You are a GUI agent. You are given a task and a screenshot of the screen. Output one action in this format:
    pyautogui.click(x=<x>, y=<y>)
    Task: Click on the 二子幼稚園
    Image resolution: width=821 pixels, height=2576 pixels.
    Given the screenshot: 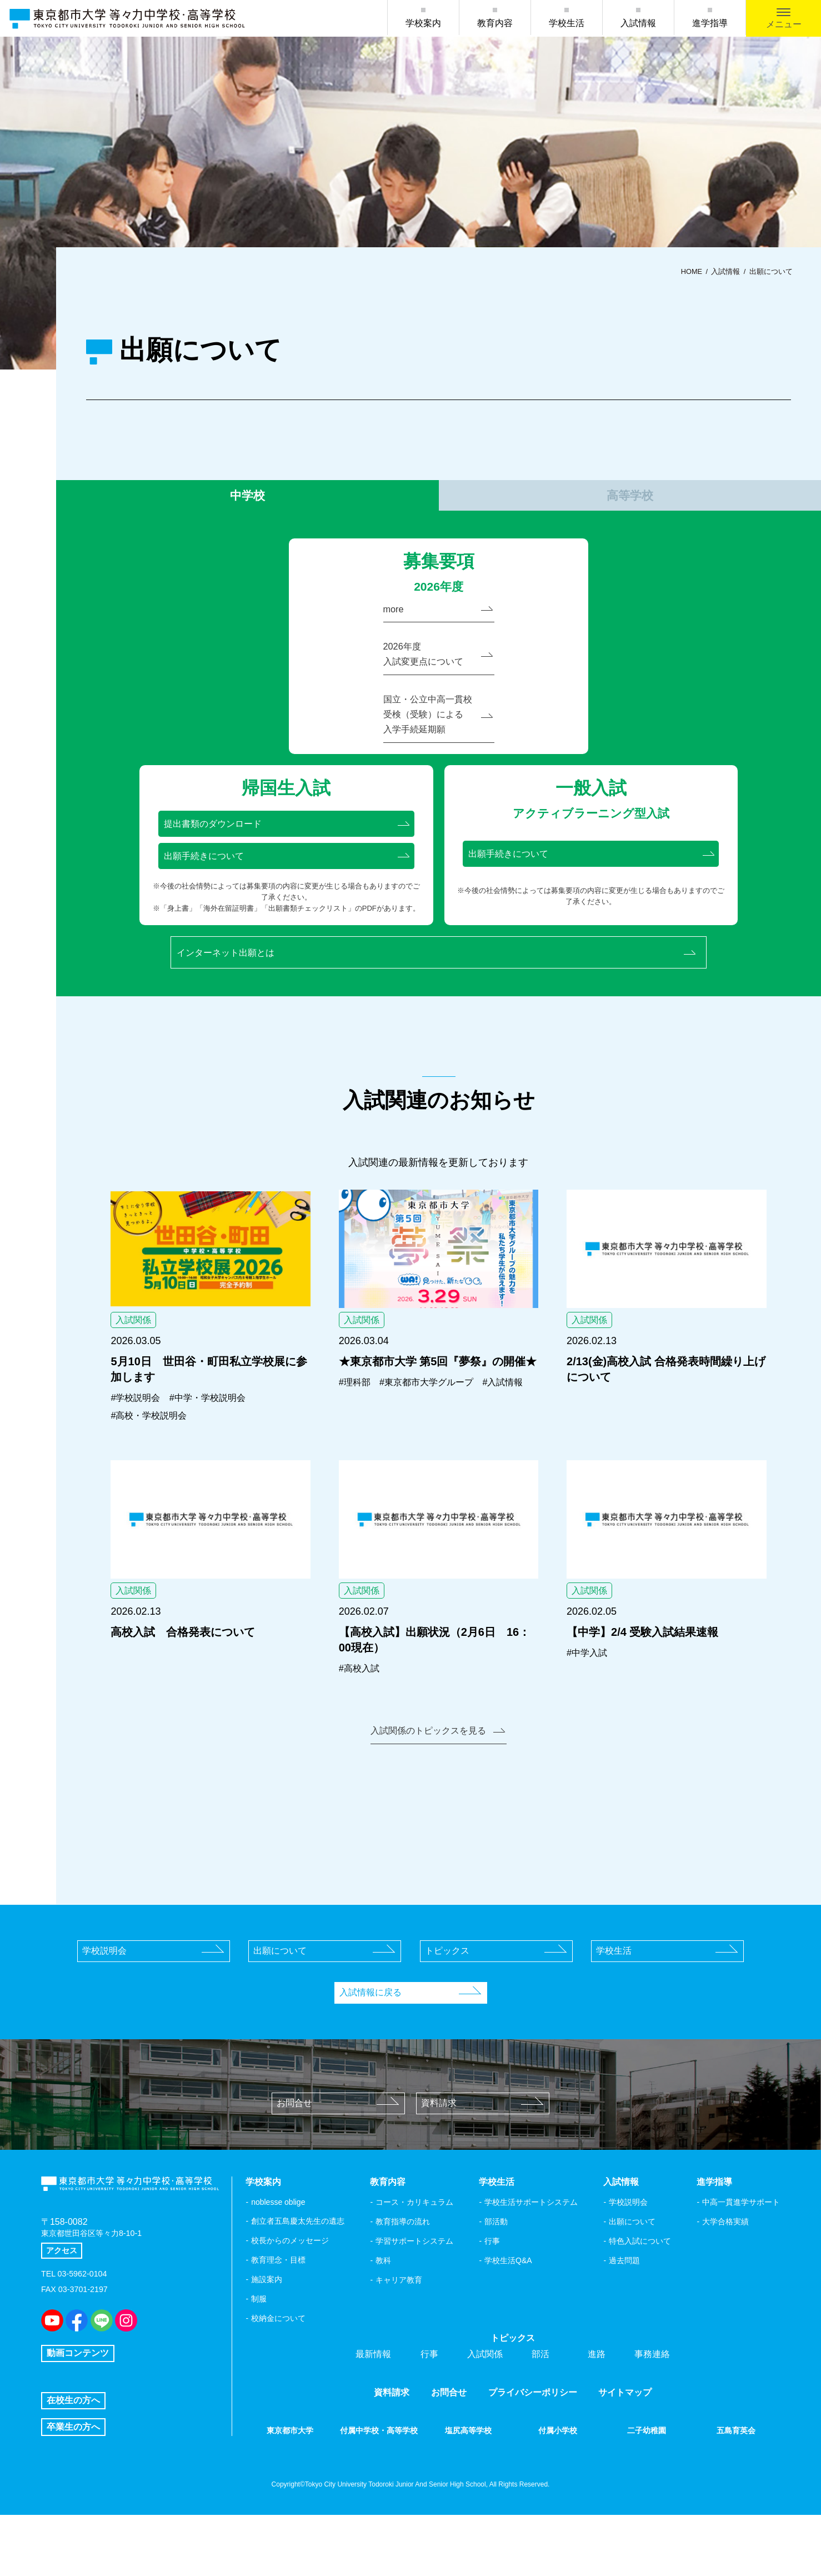 What is the action you would take?
    pyautogui.click(x=646, y=2479)
    